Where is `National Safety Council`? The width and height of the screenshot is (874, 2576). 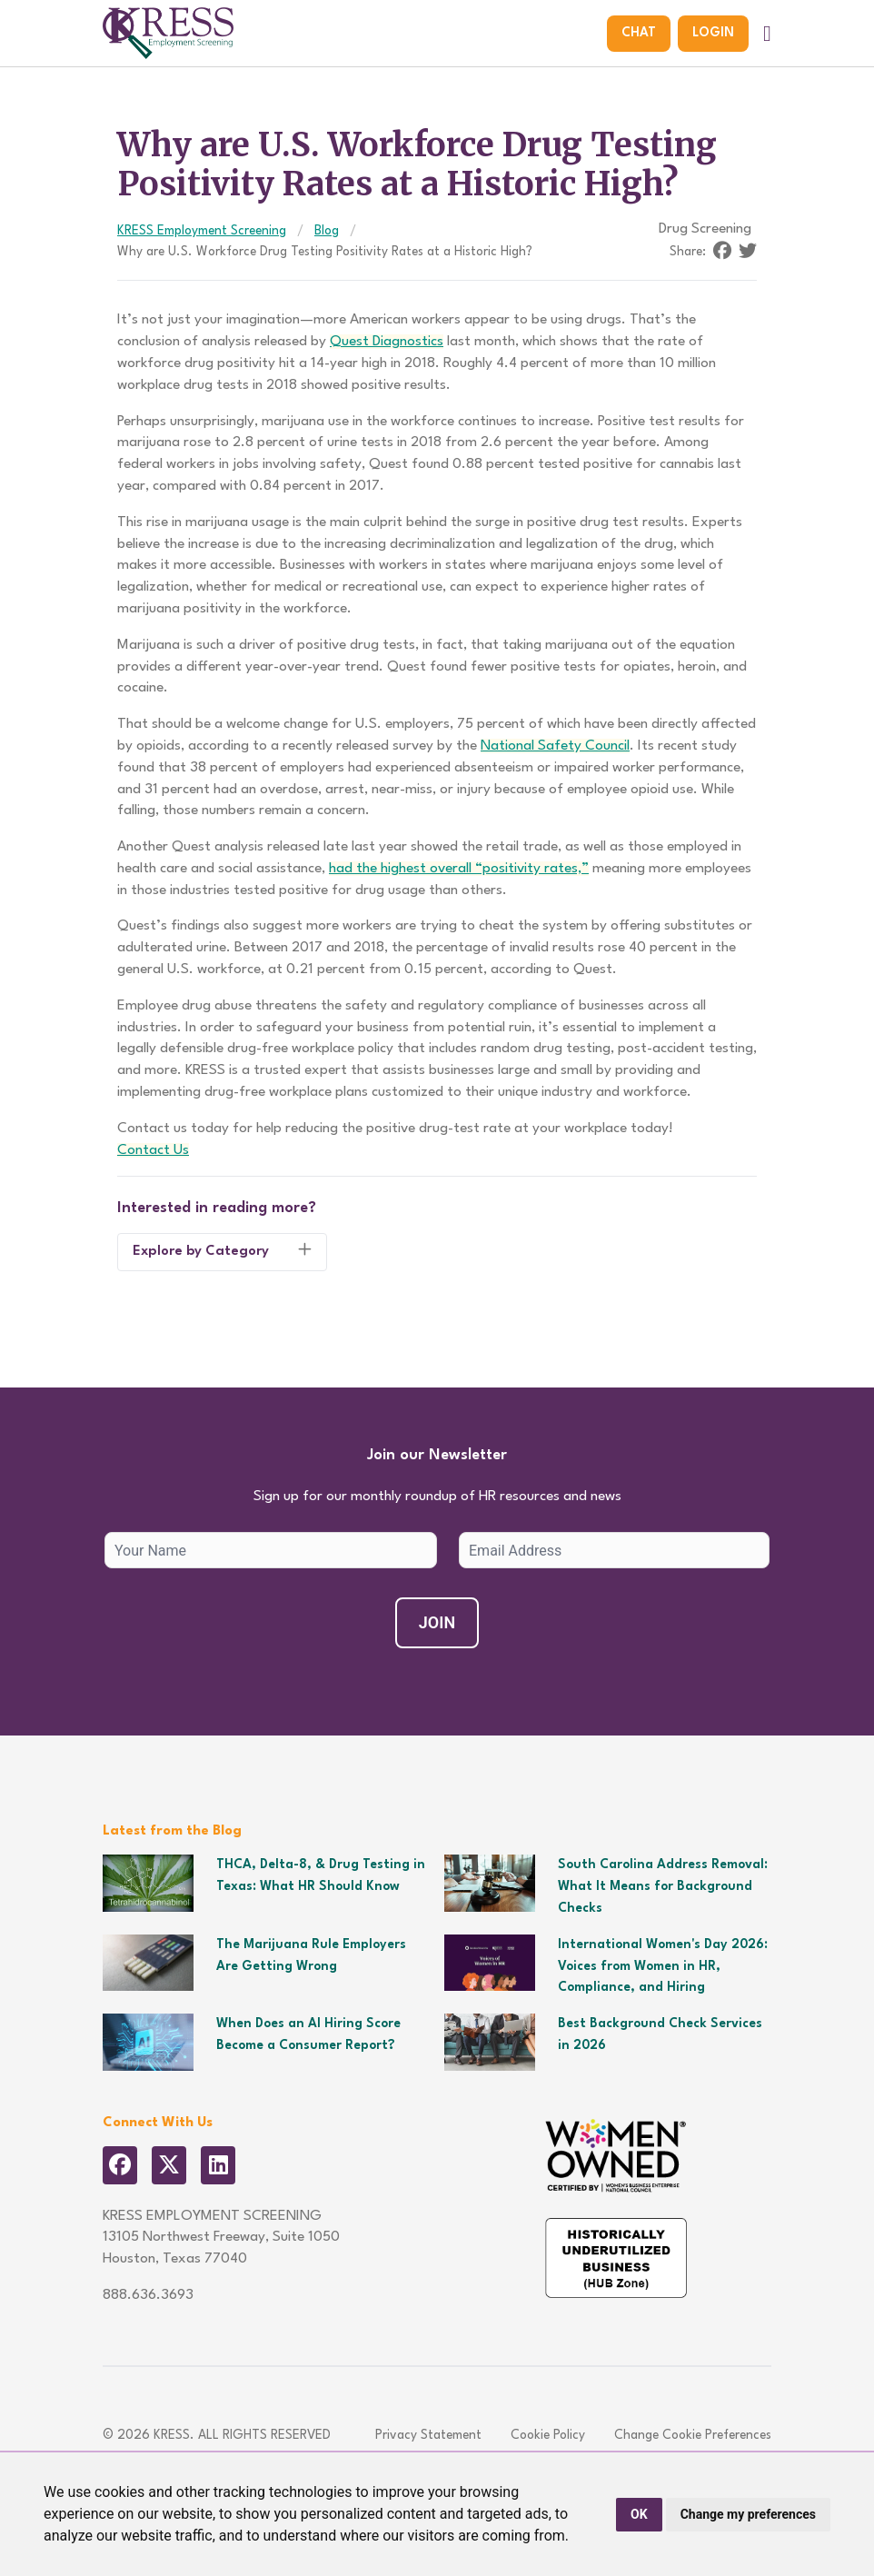 National Safety Council is located at coordinates (555, 746).